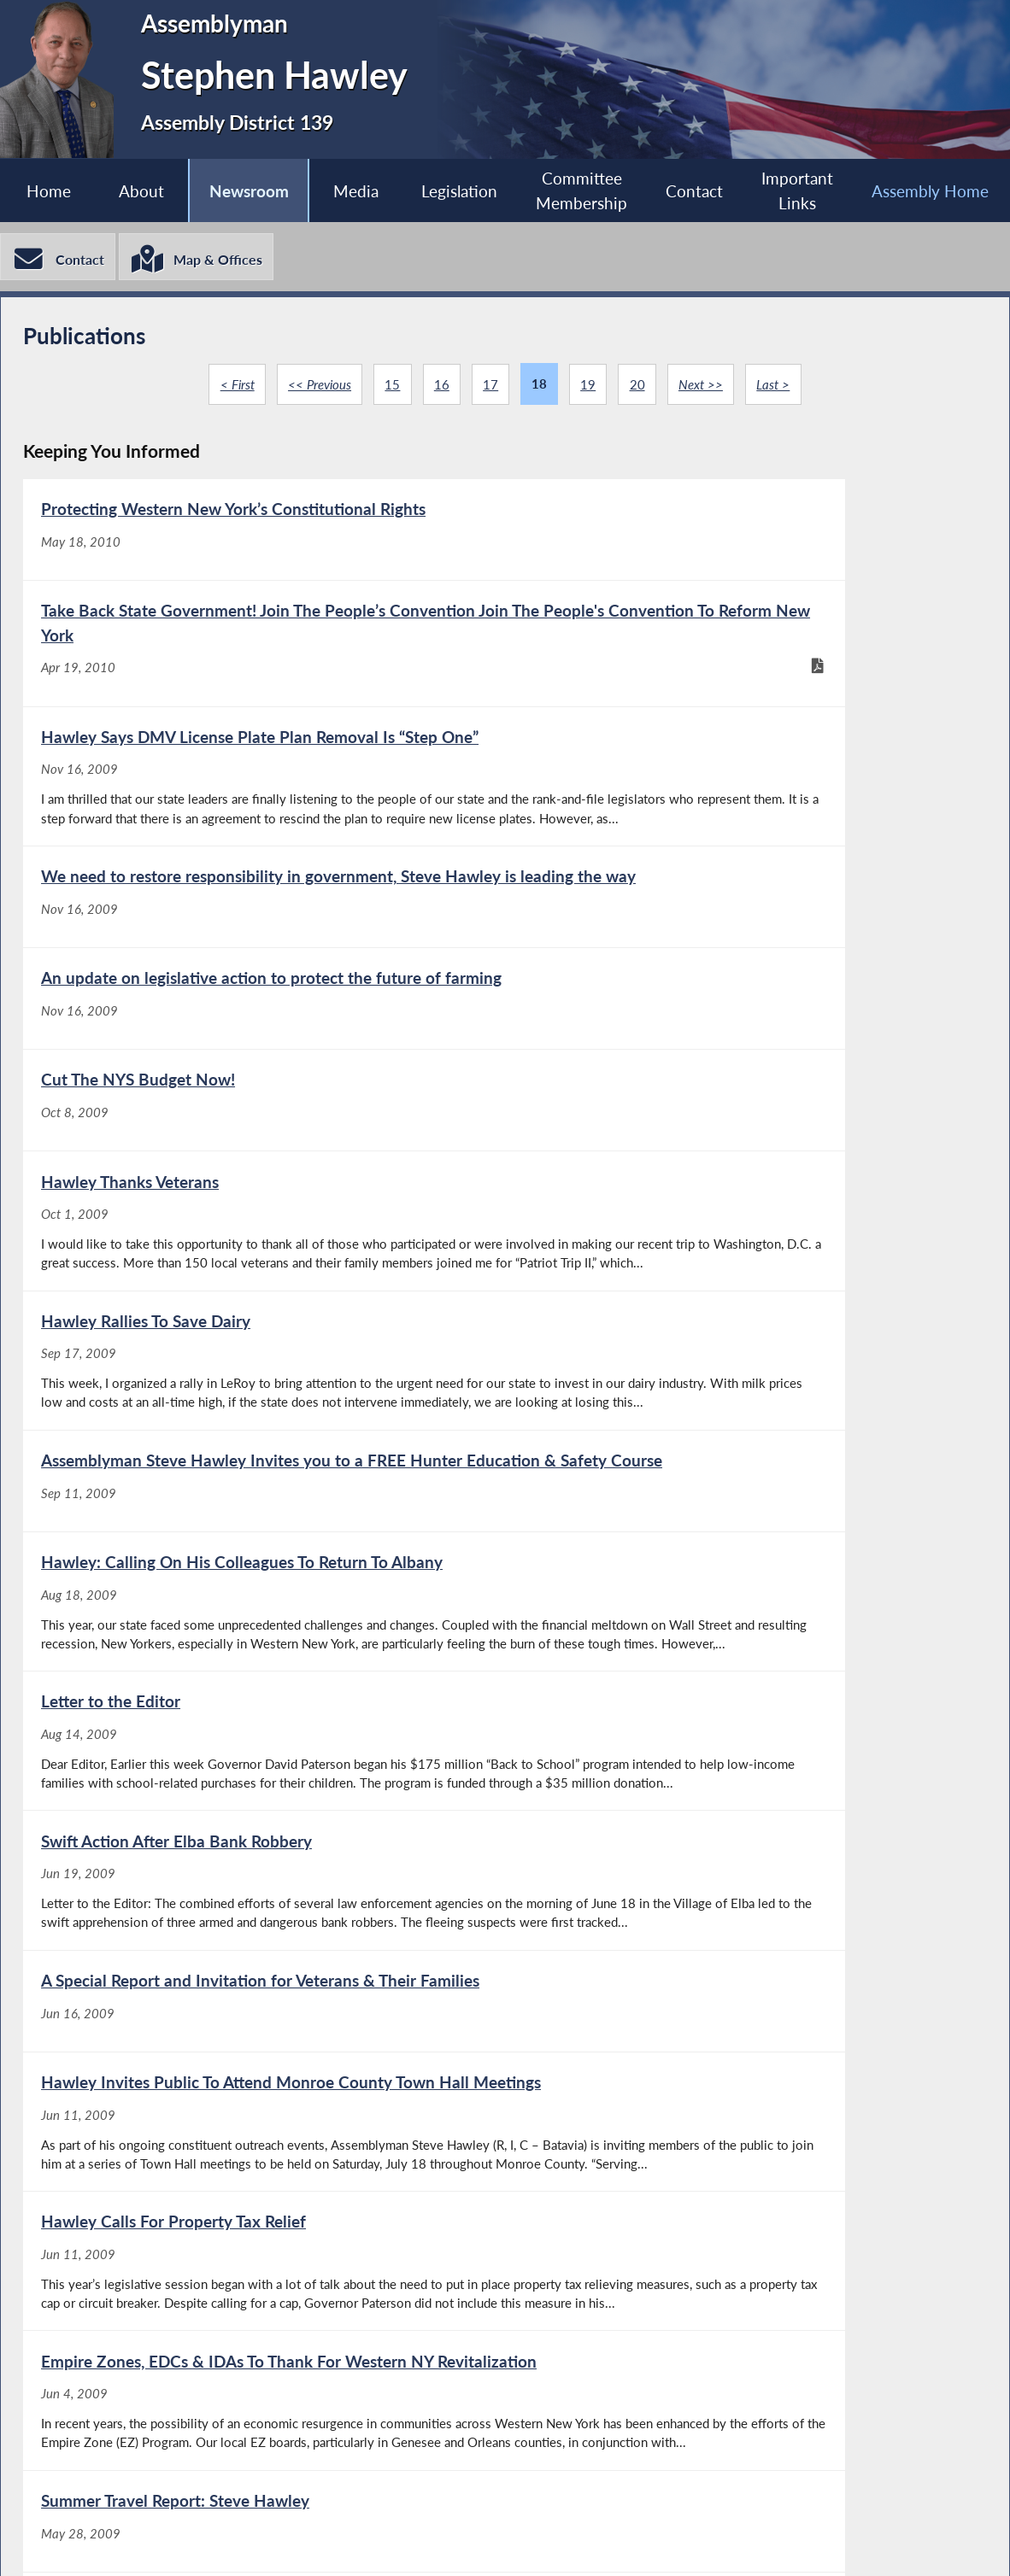  Describe the element at coordinates (744, 1261) in the screenshot. I see `[Hawley: Calling On His Colleagues To Return To Albany - Aug 18, 2009]` at that location.